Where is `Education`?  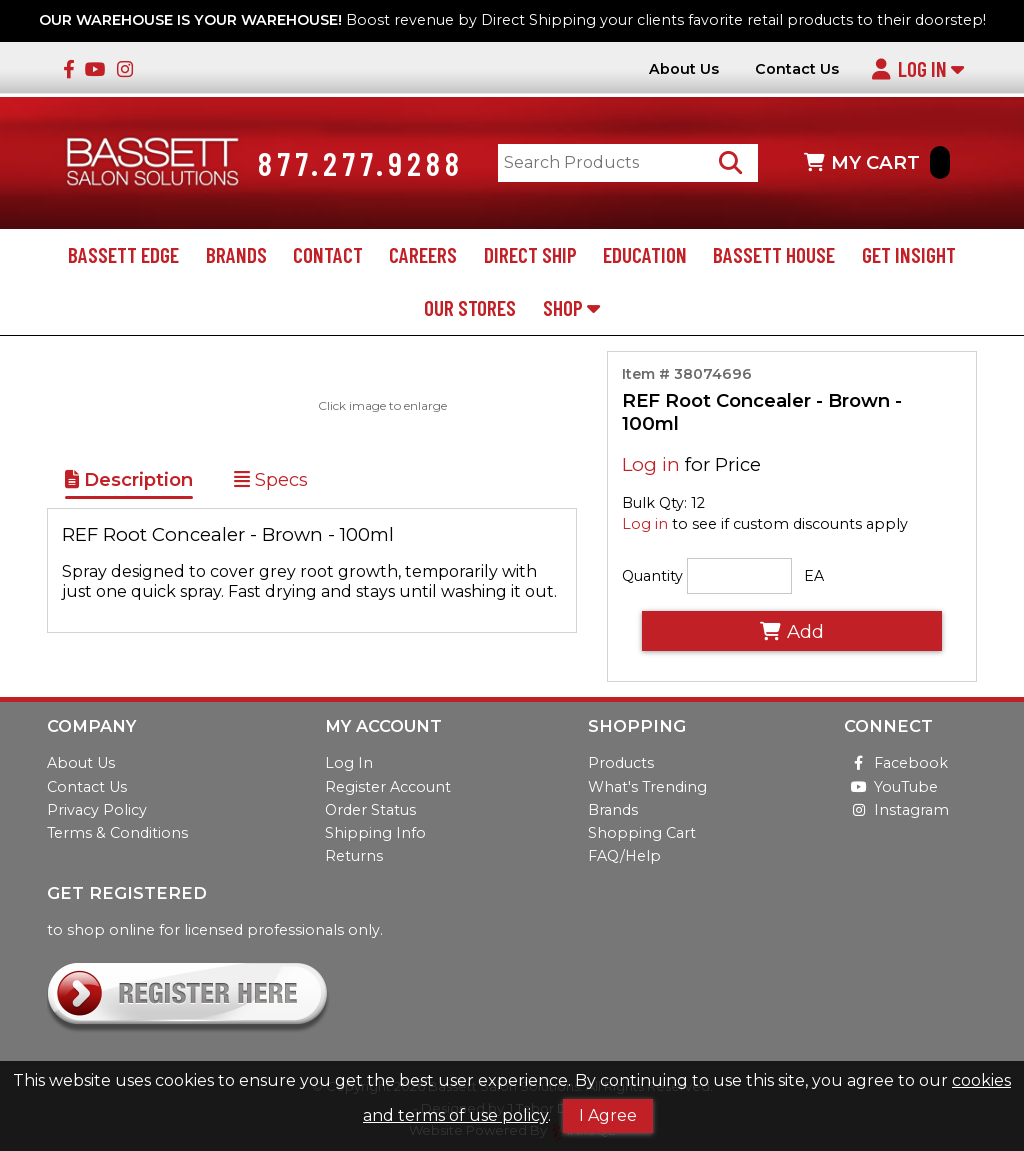 Education is located at coordinates (645, 255).